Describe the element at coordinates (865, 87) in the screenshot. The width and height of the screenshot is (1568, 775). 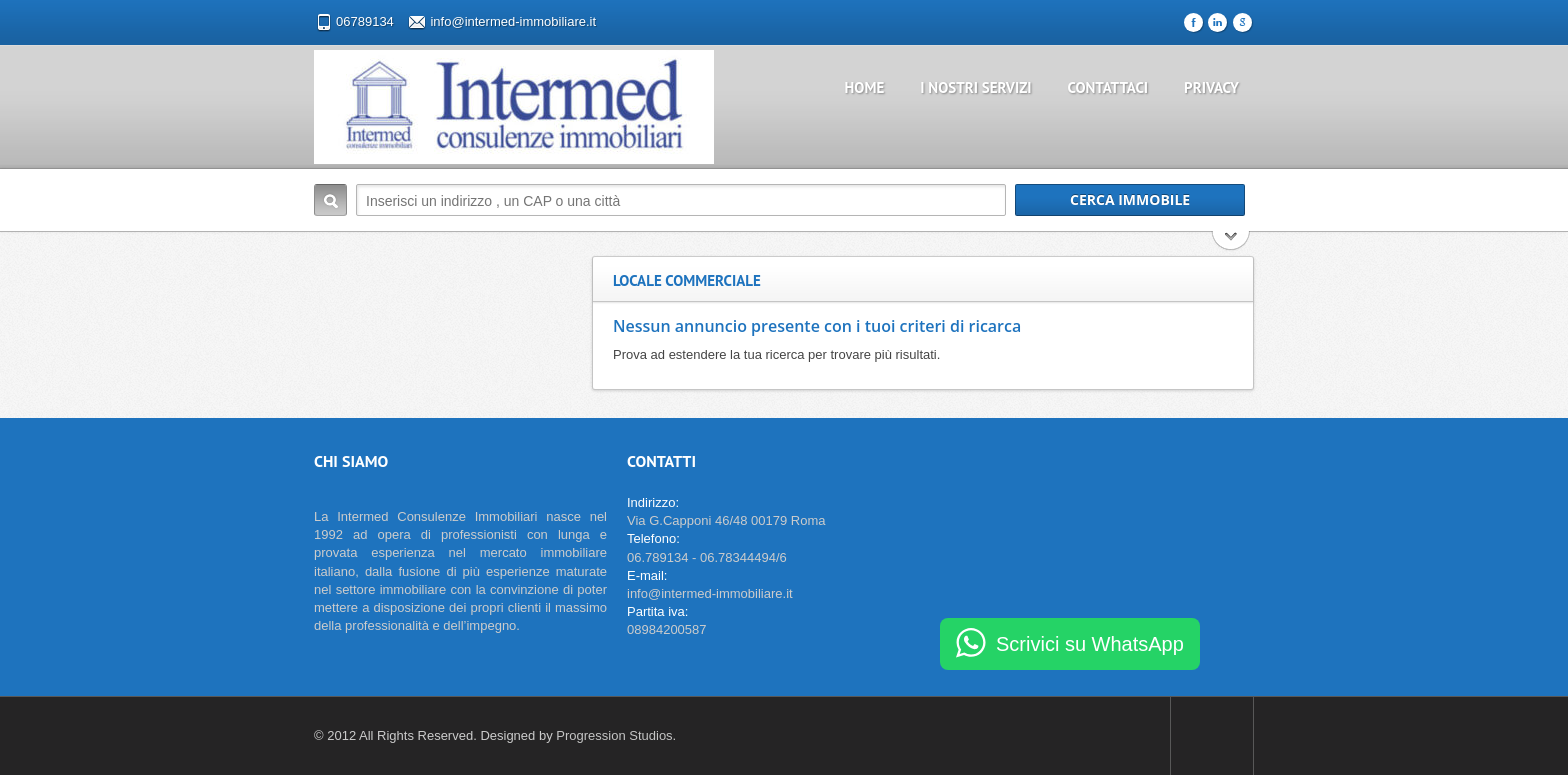
I see `Home` at that location.